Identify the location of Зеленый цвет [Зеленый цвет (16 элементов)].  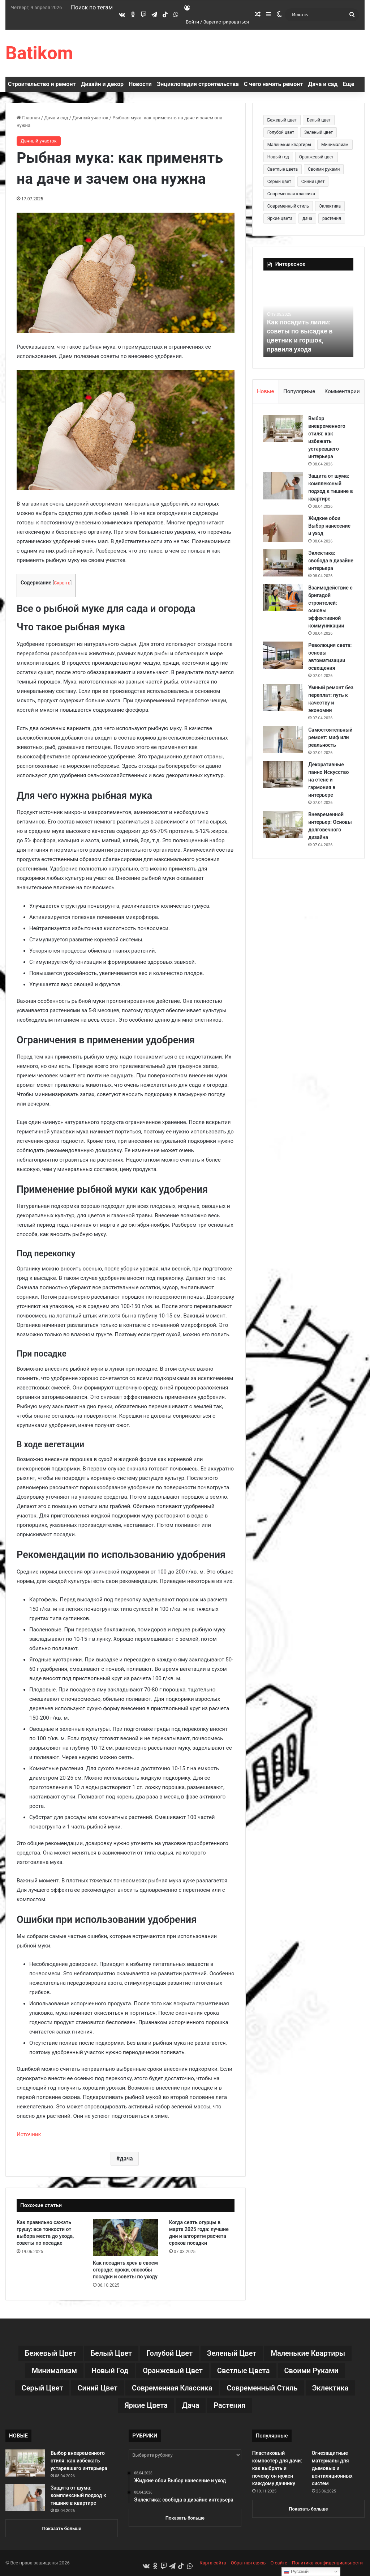
(318, 132).